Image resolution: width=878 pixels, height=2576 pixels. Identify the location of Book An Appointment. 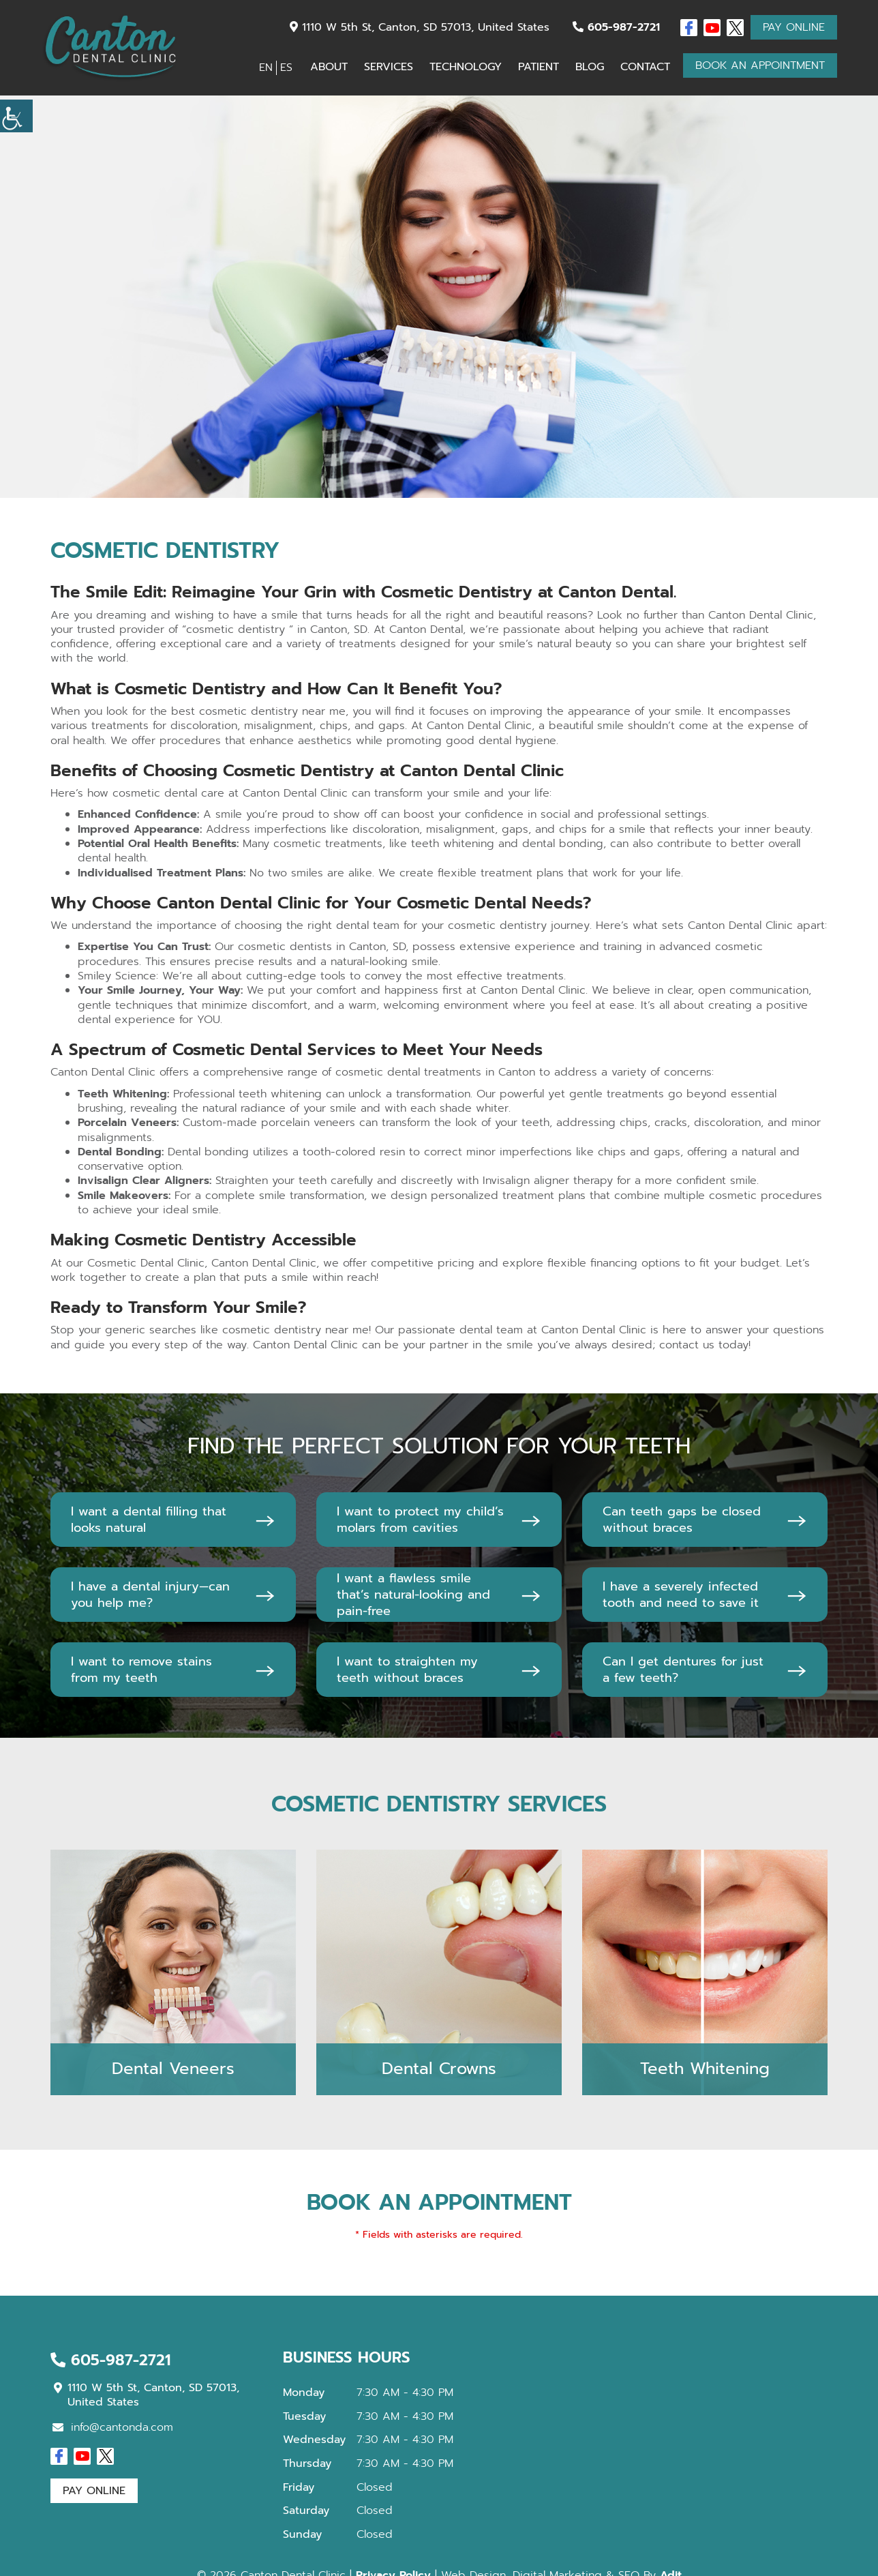
(760, 65).